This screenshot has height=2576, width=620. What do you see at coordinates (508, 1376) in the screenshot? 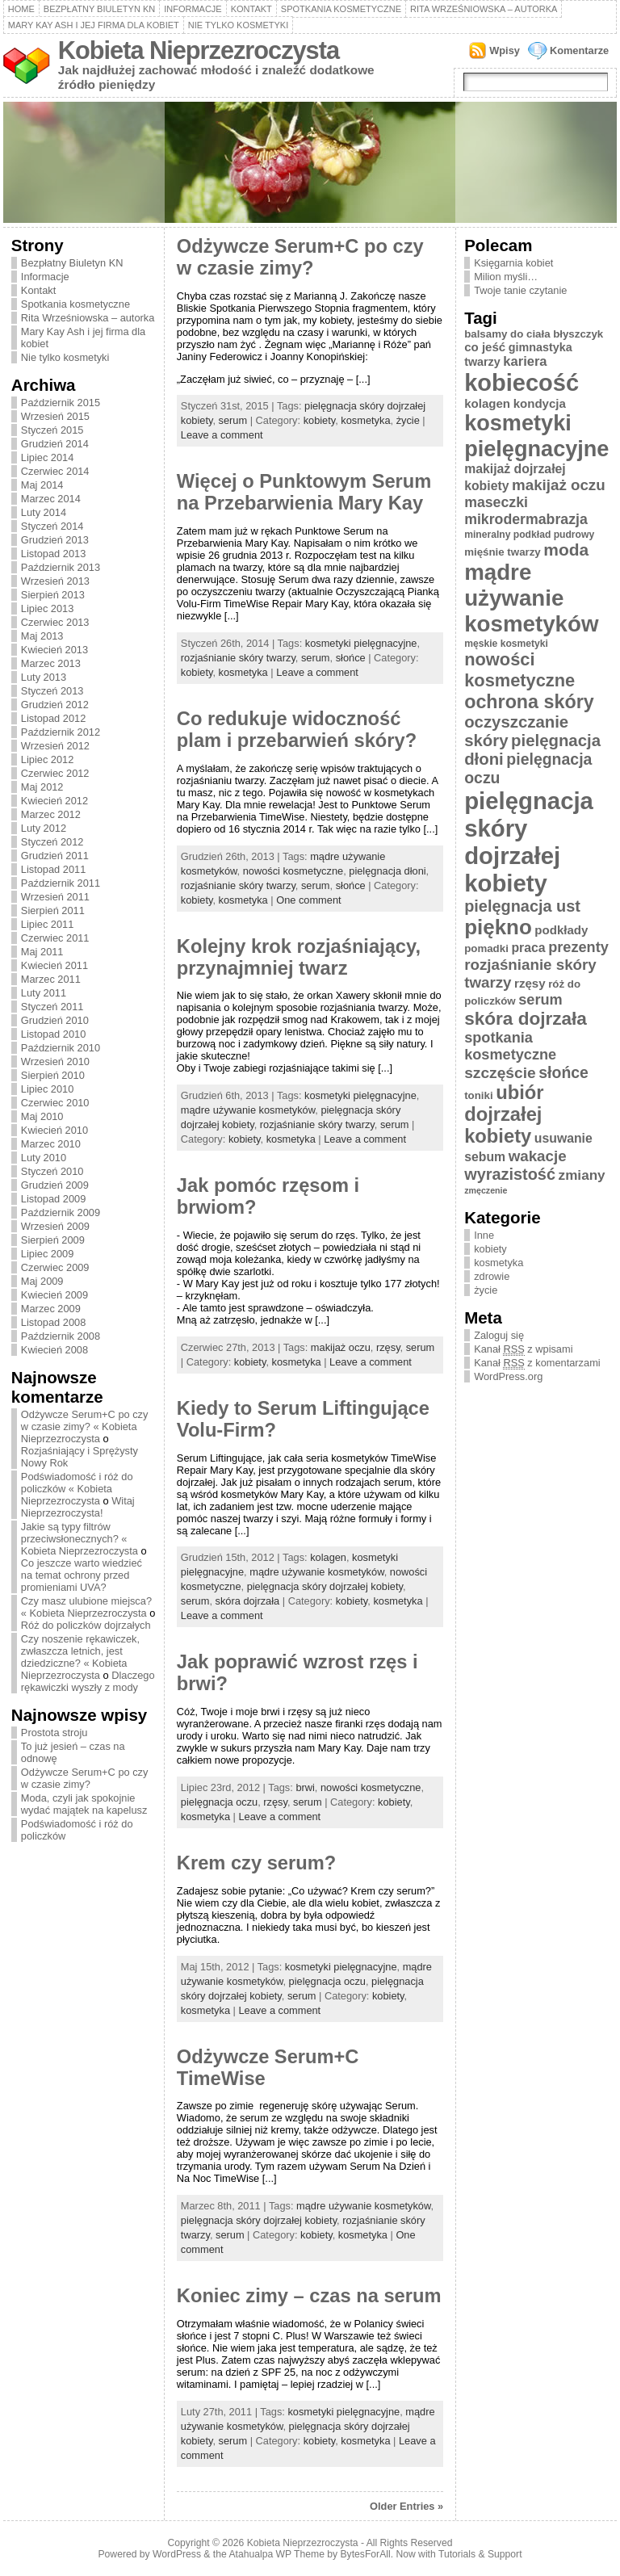
I see `WordPress.org` at bounding box center [508, 1376].